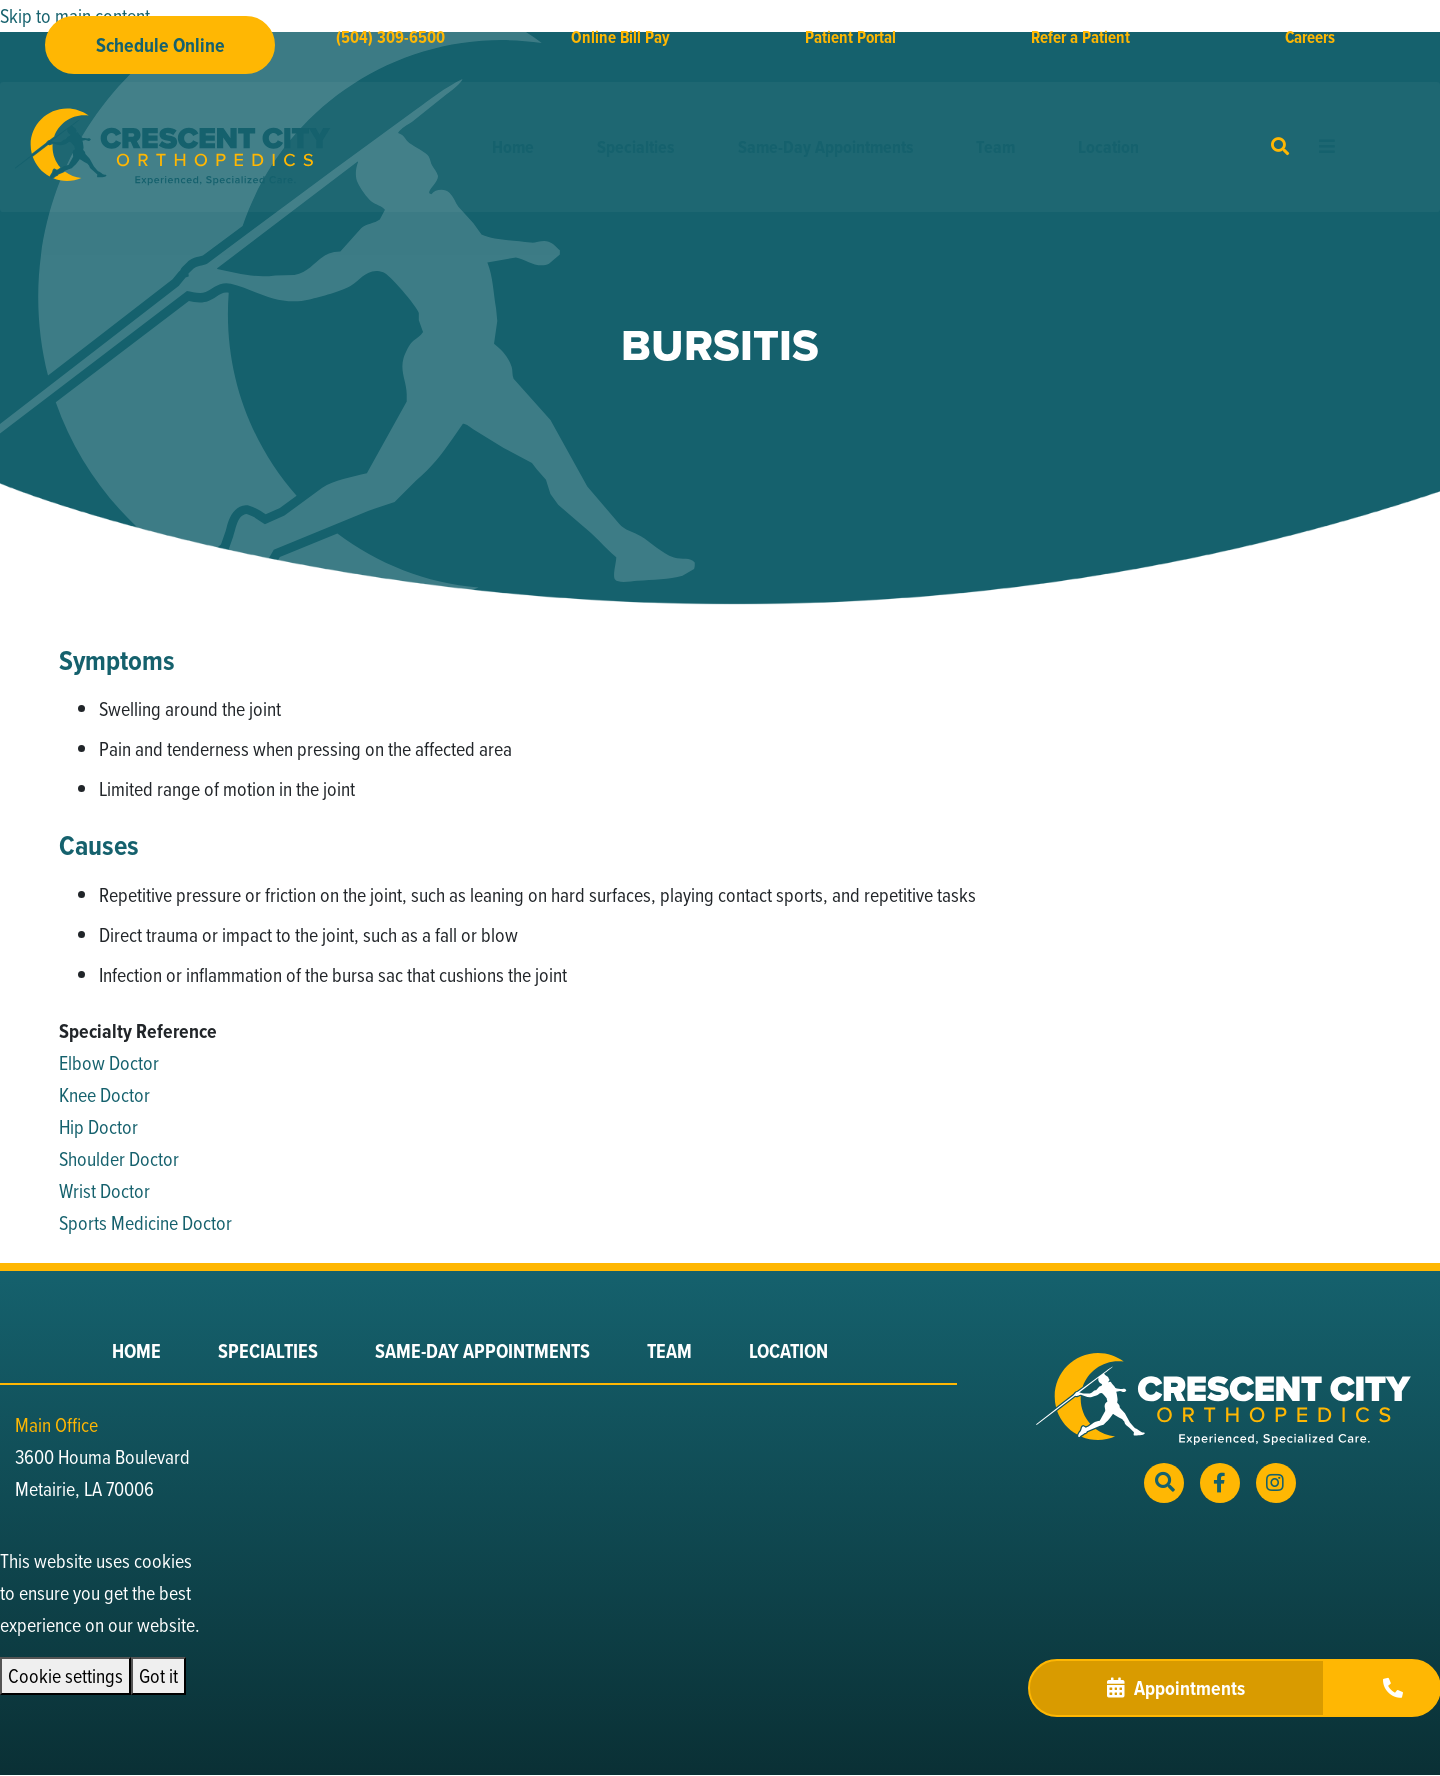  What do you see at coordinates (104, 1190) in the screenshot?
I see `Wrist Doctor` at bounding box center [104, 1190].